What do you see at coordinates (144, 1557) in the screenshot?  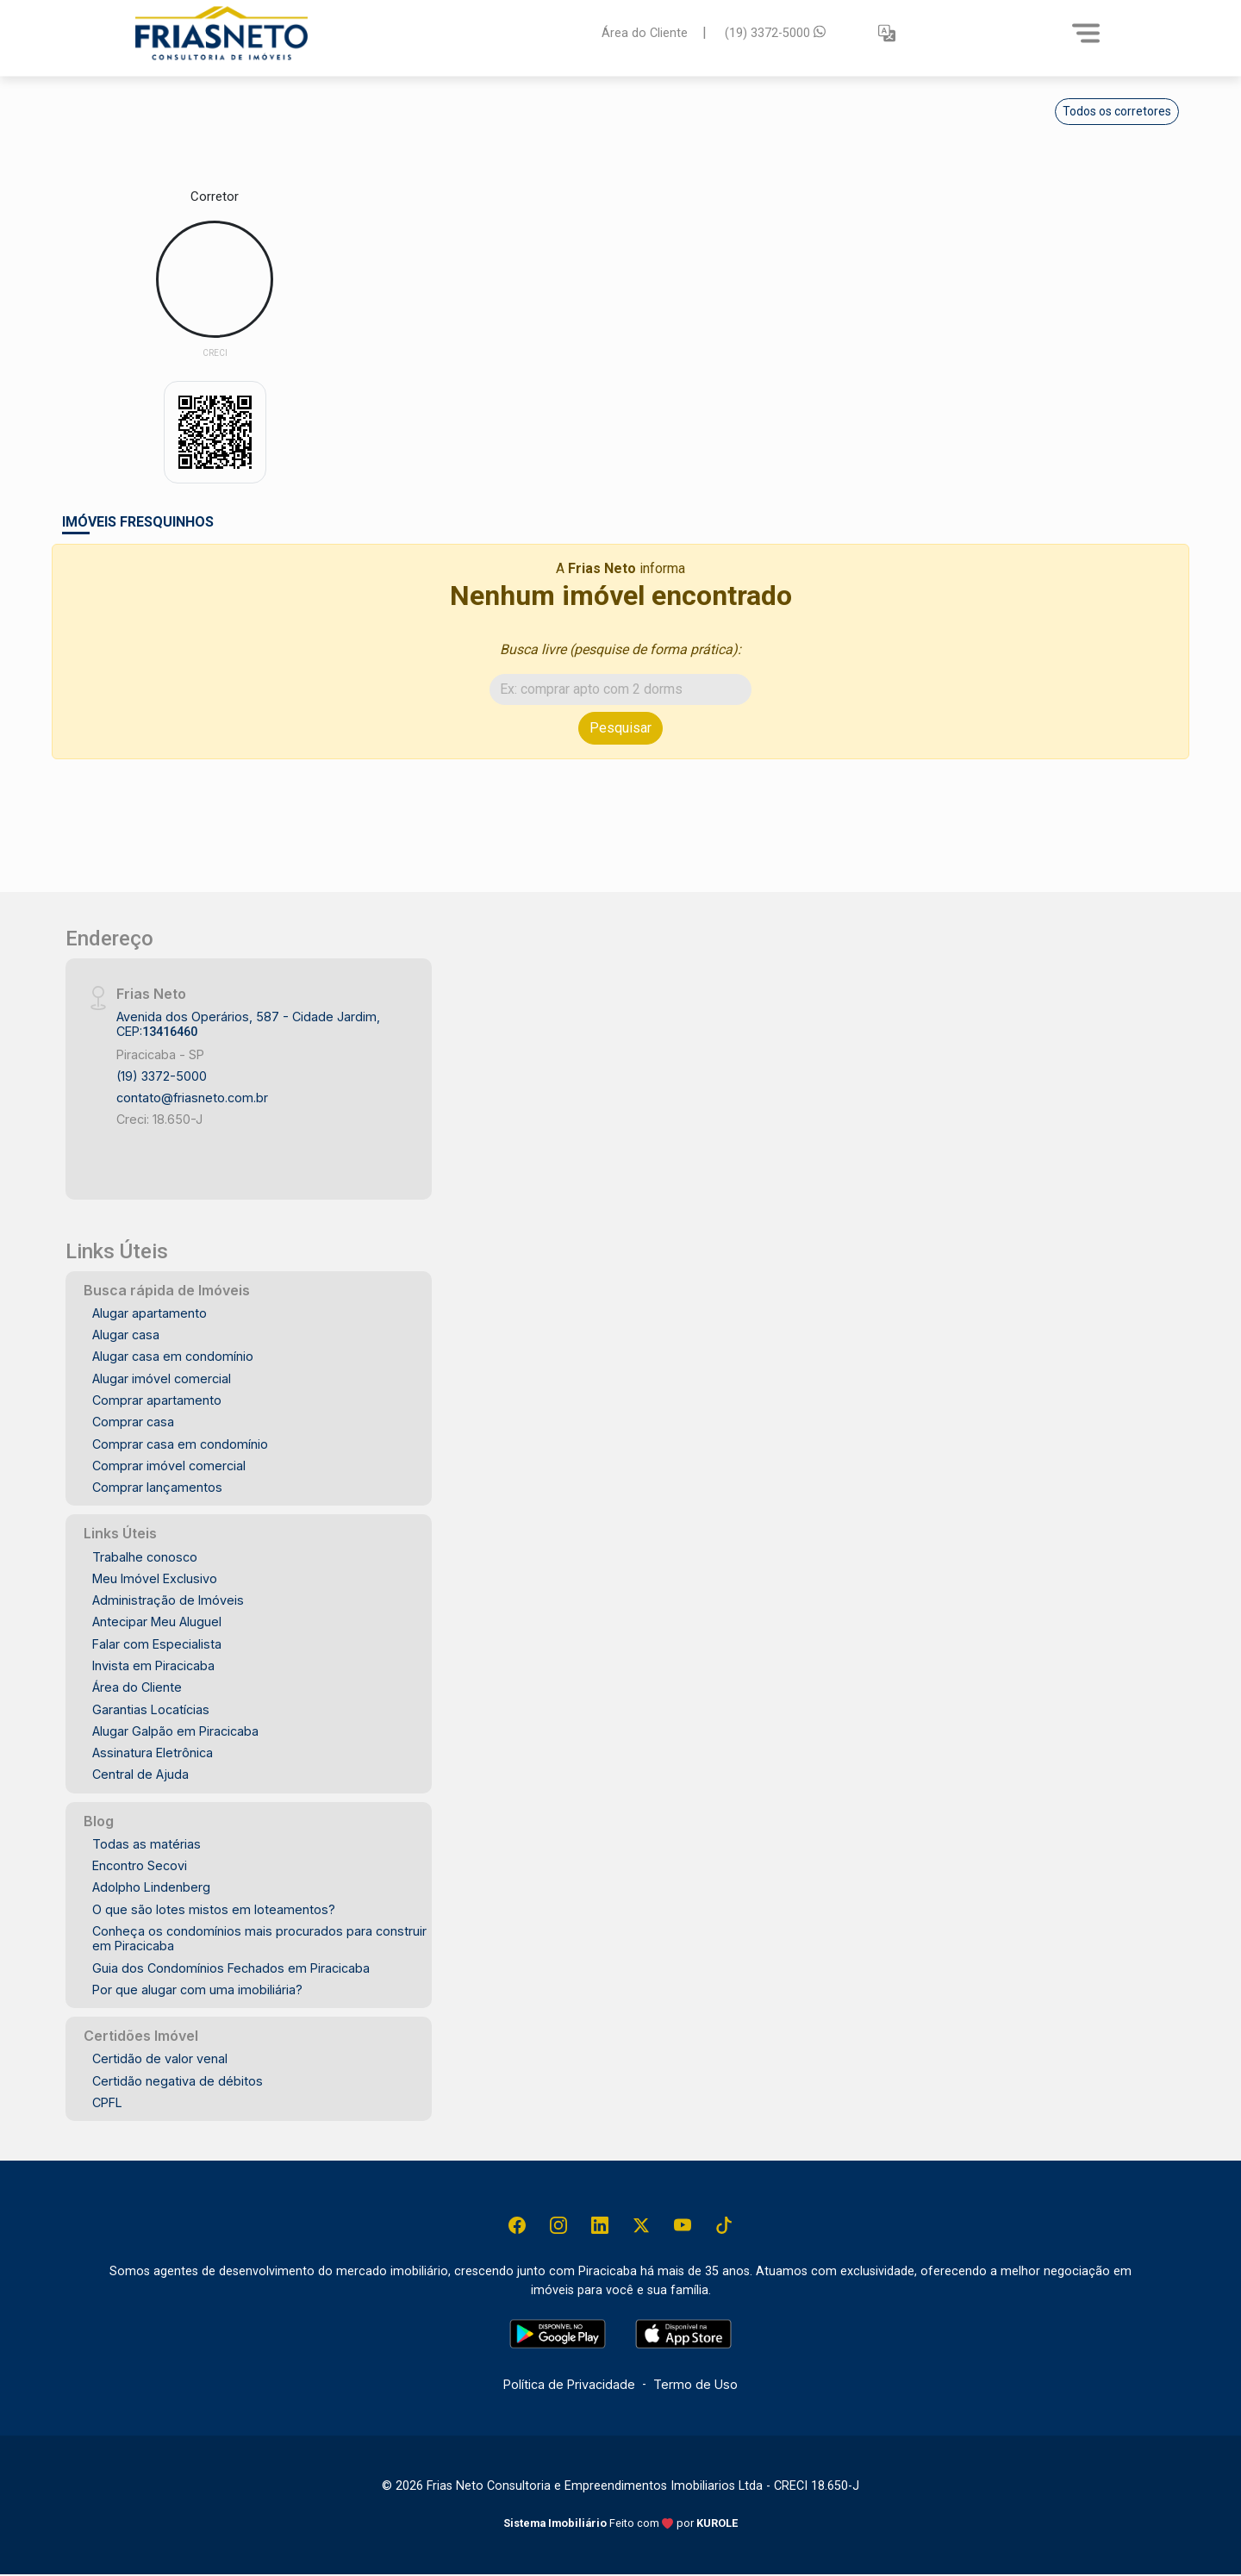 I see `Trabalhe conosco` at bounding box center [144, 1557].